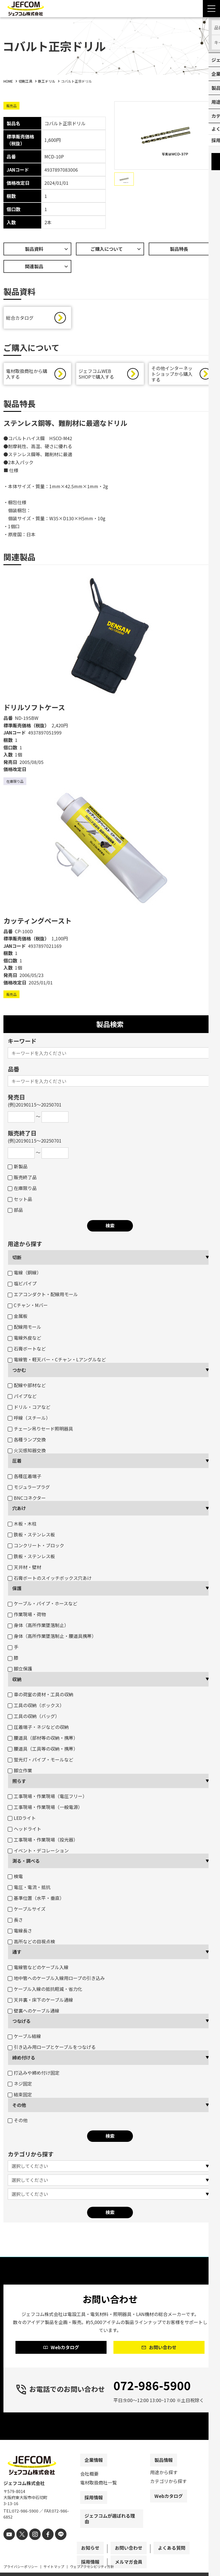 This screenshot has width=220, height=2576. I want to click on ケーブルサイズ, so click(27, 1911).